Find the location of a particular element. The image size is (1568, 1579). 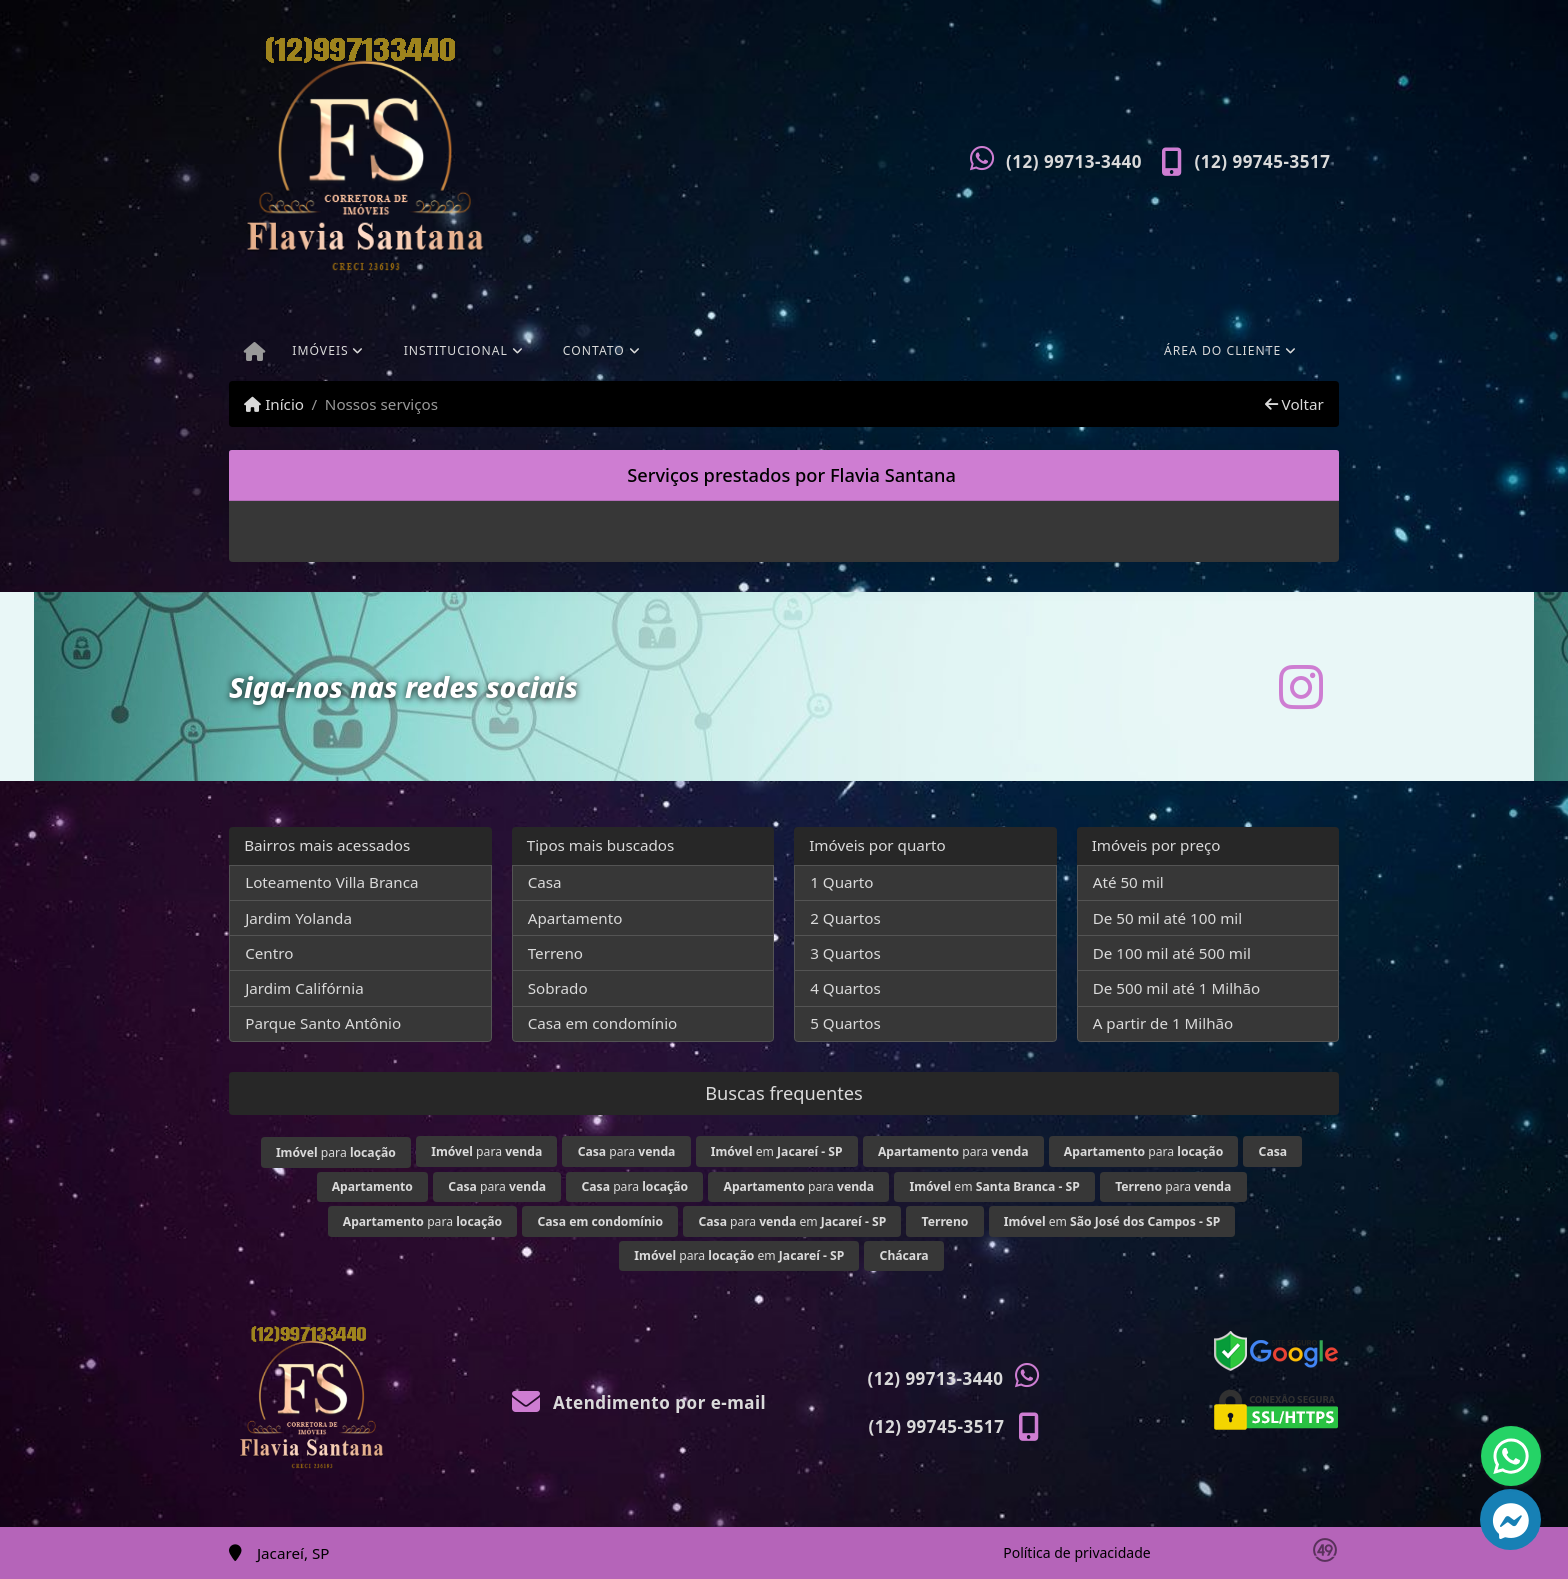

Voltar is located at coordinates (1294, 404).